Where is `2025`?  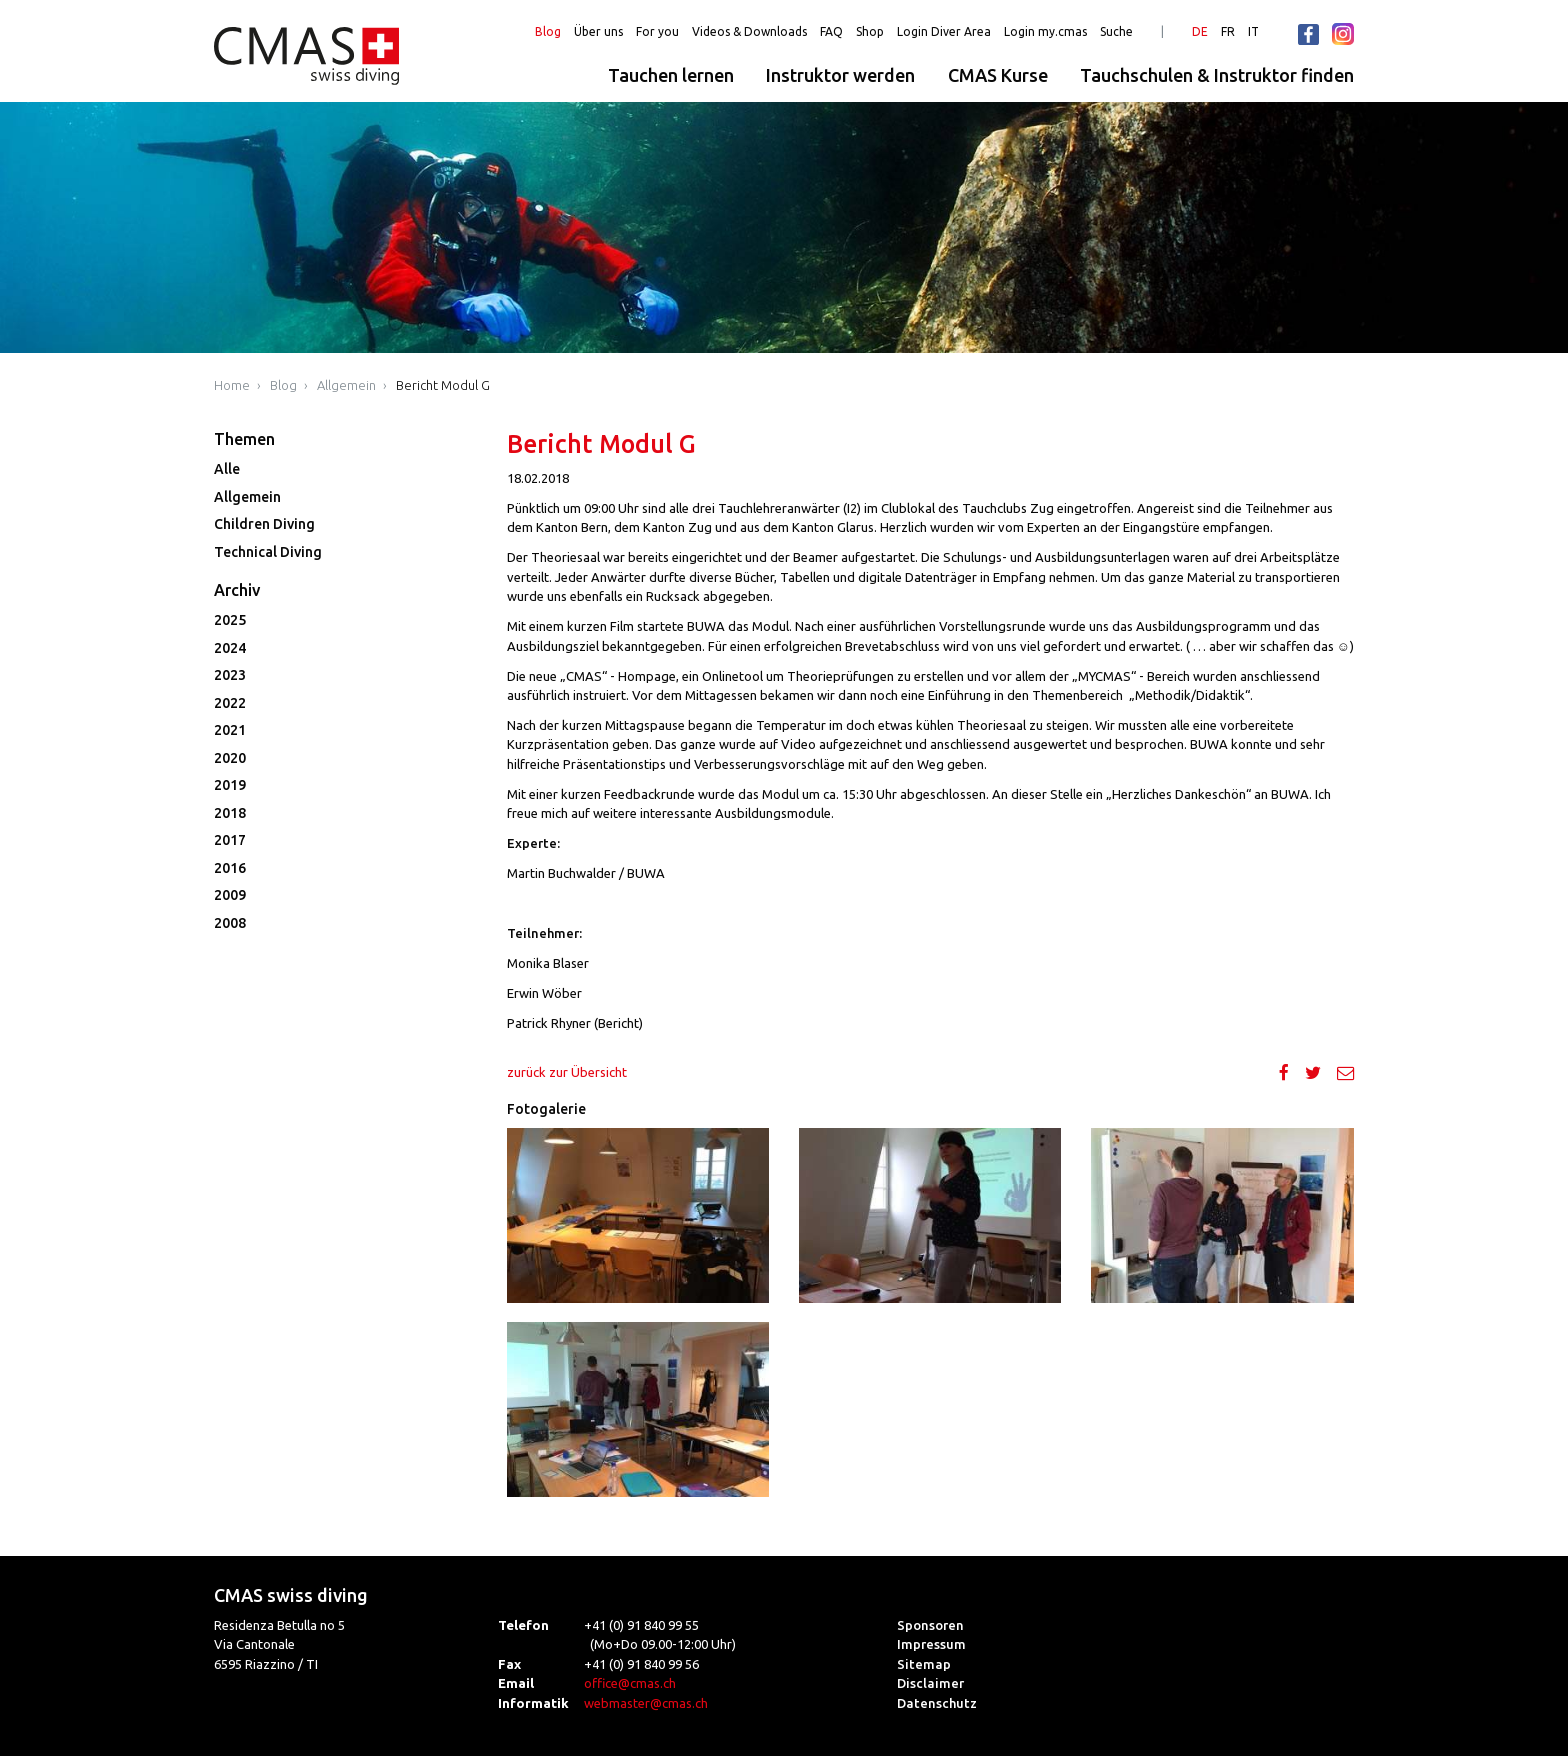
2025 is located at coordinates (230, 620).